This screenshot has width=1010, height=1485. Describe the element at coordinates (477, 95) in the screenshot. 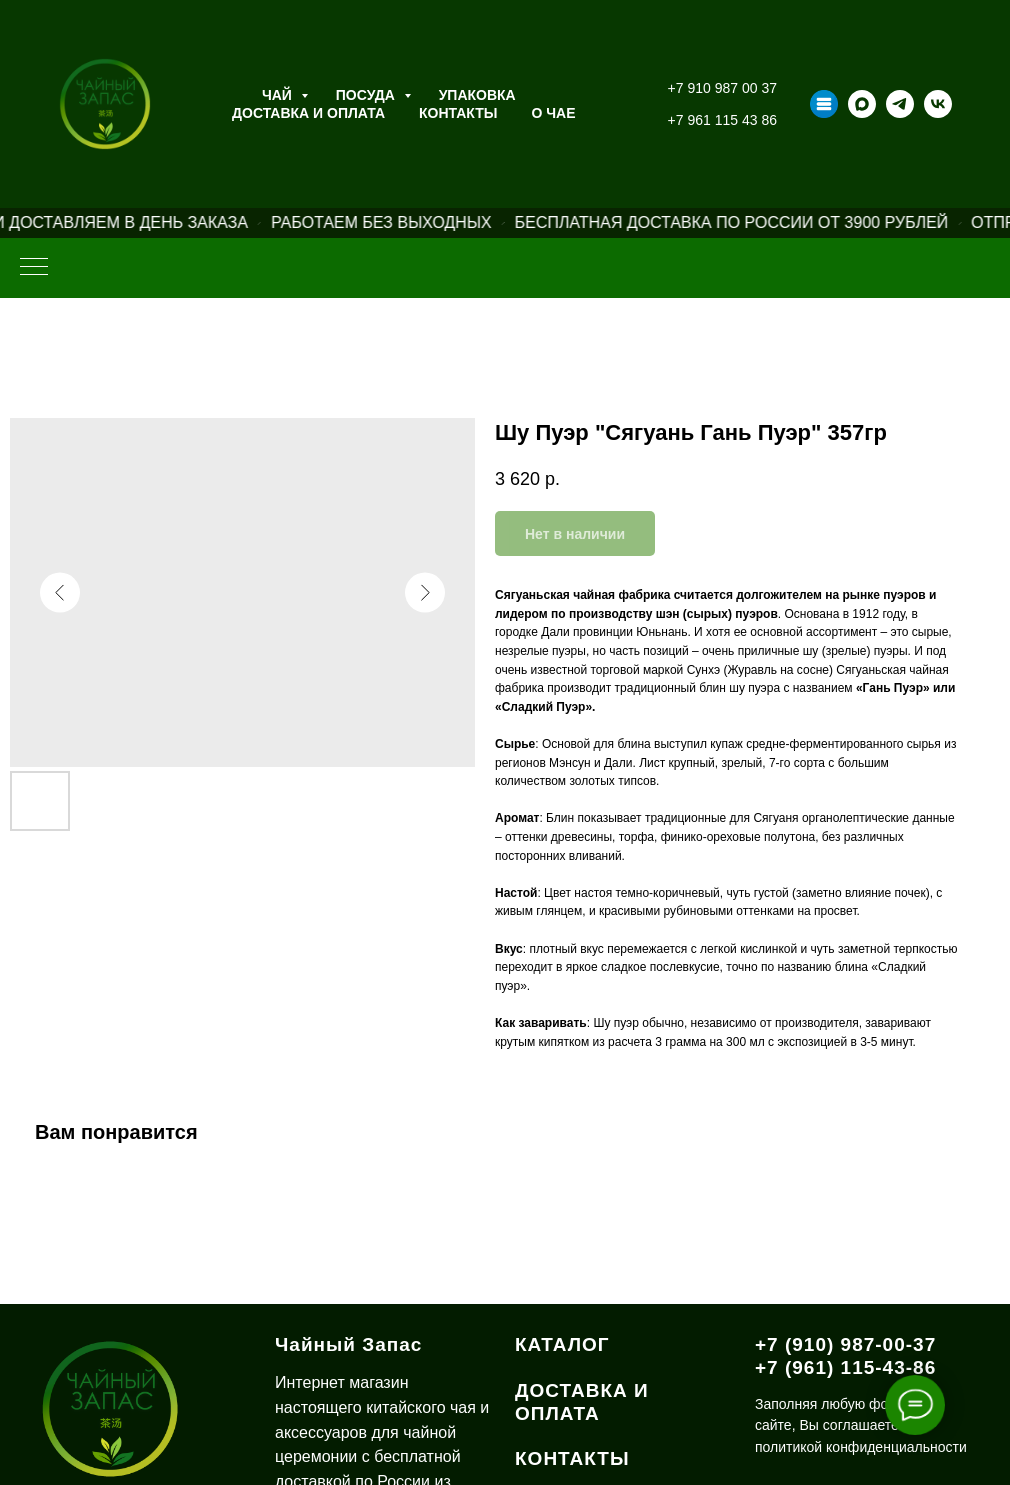

I see `Упаковка` at that location.